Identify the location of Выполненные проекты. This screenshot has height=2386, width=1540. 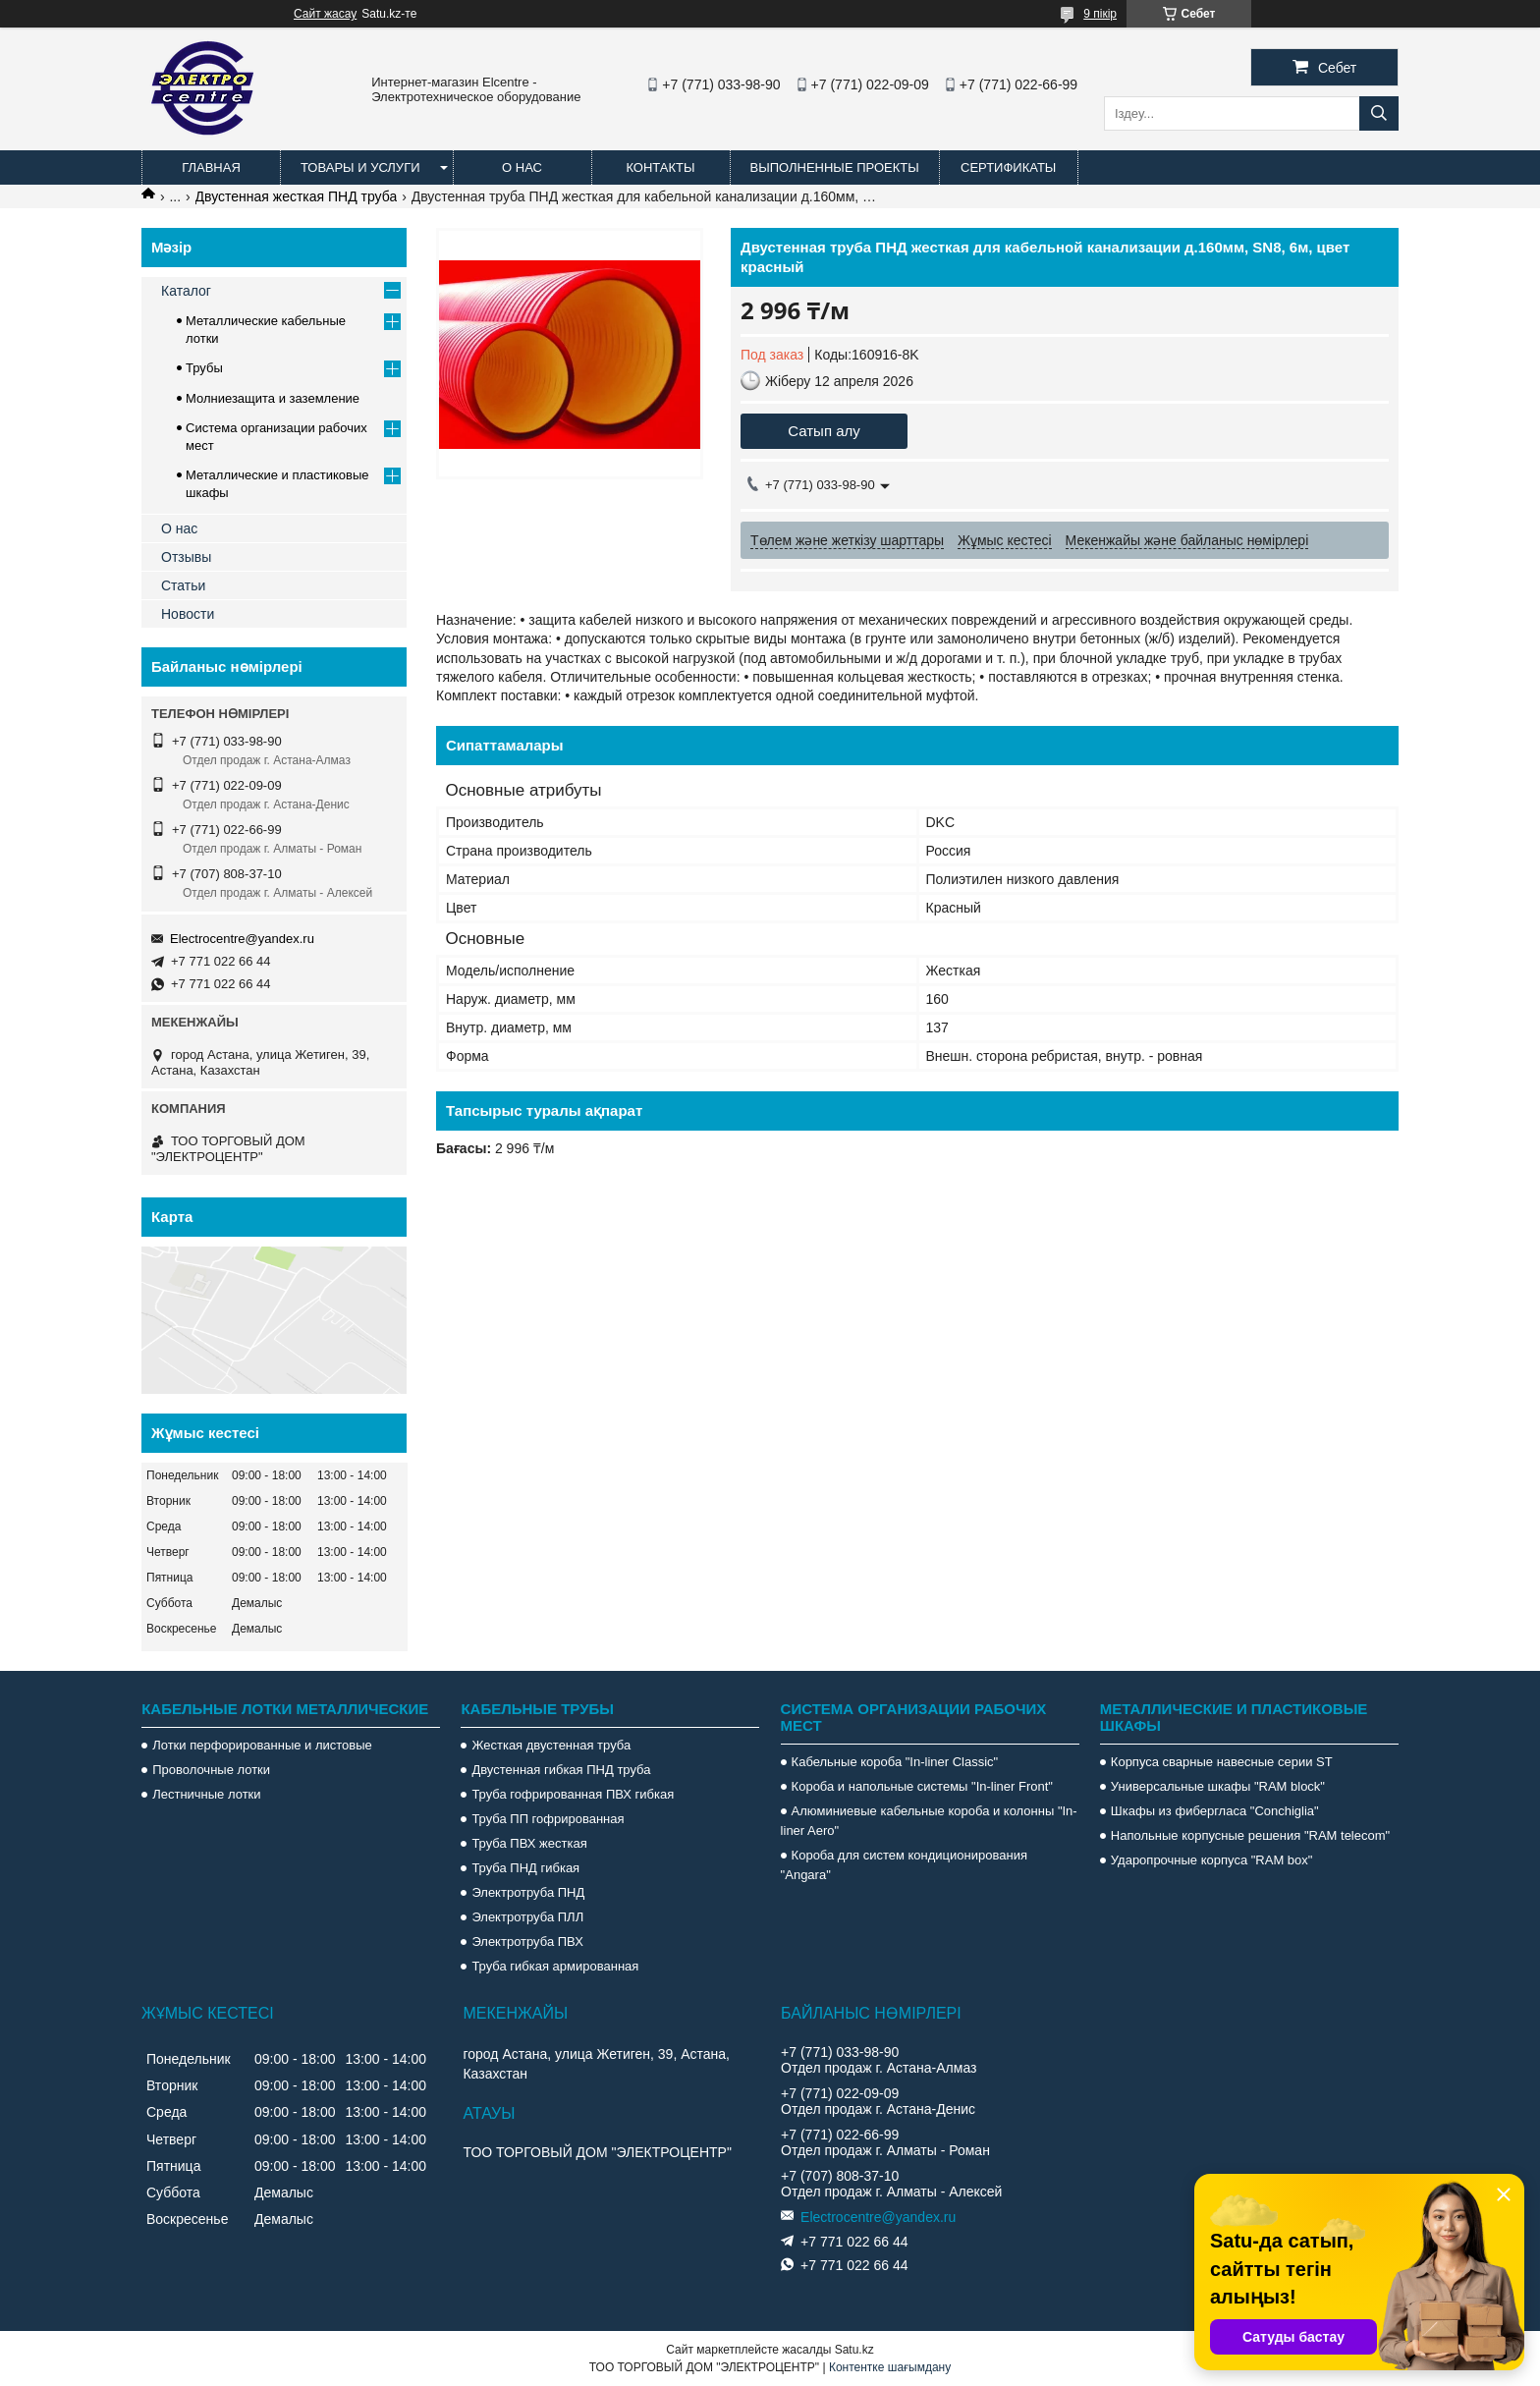
(834, 167).